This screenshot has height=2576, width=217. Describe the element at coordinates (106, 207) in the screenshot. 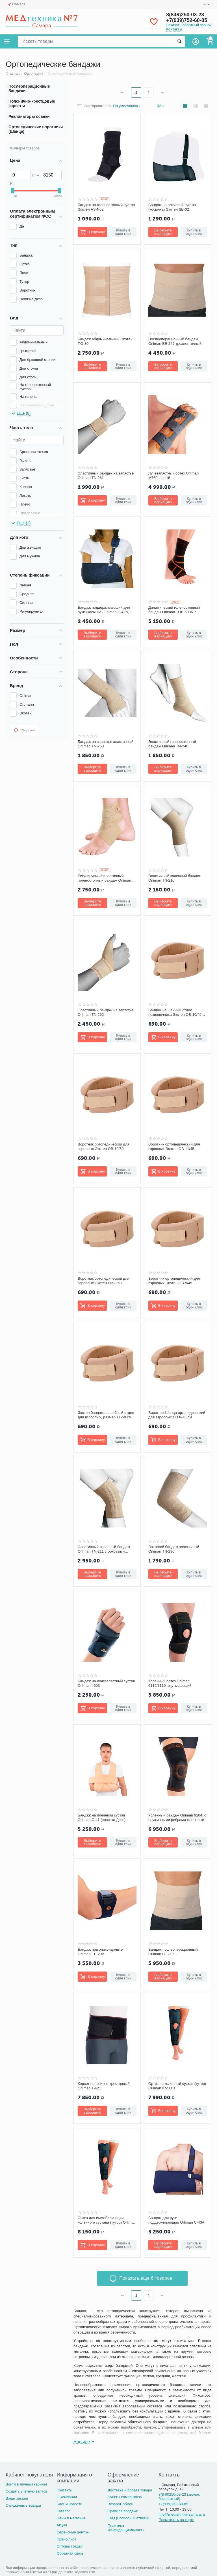

I see `Бандаж на голеностопный сустав Экотен AS-N02` at that location.